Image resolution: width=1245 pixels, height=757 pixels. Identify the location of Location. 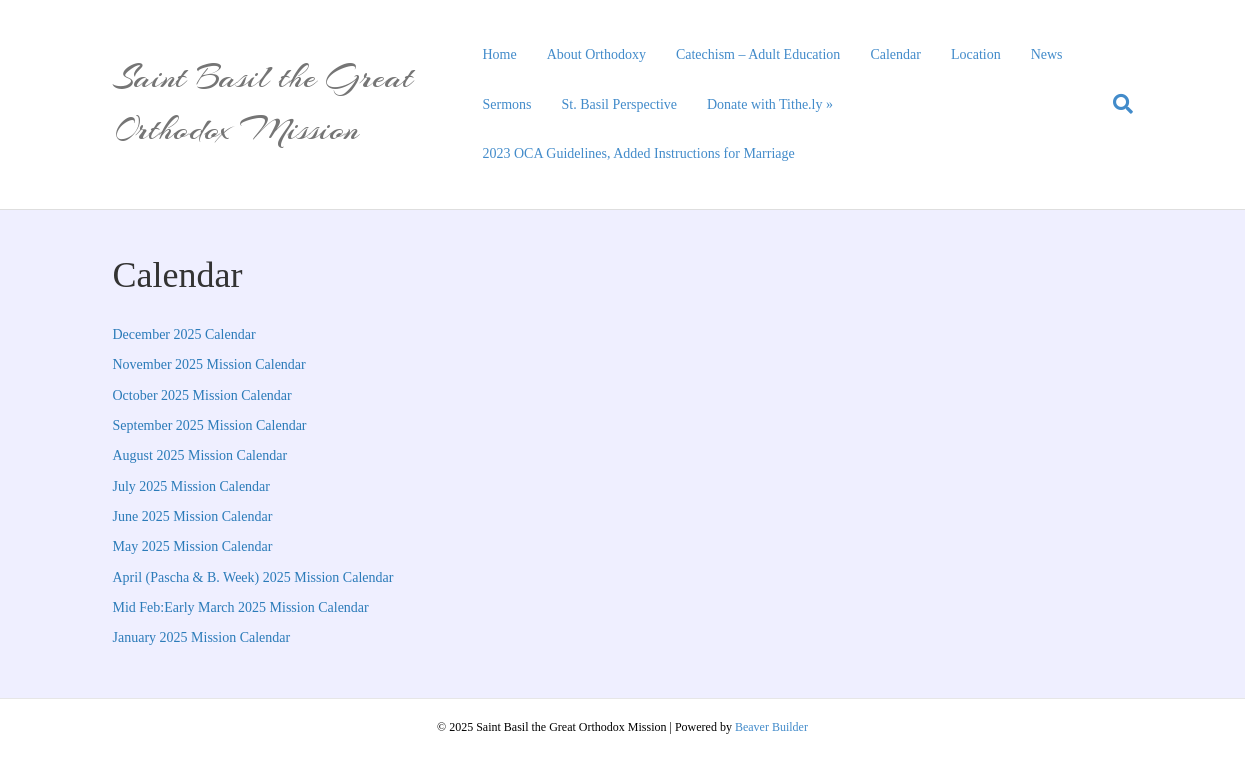
(976, 54).